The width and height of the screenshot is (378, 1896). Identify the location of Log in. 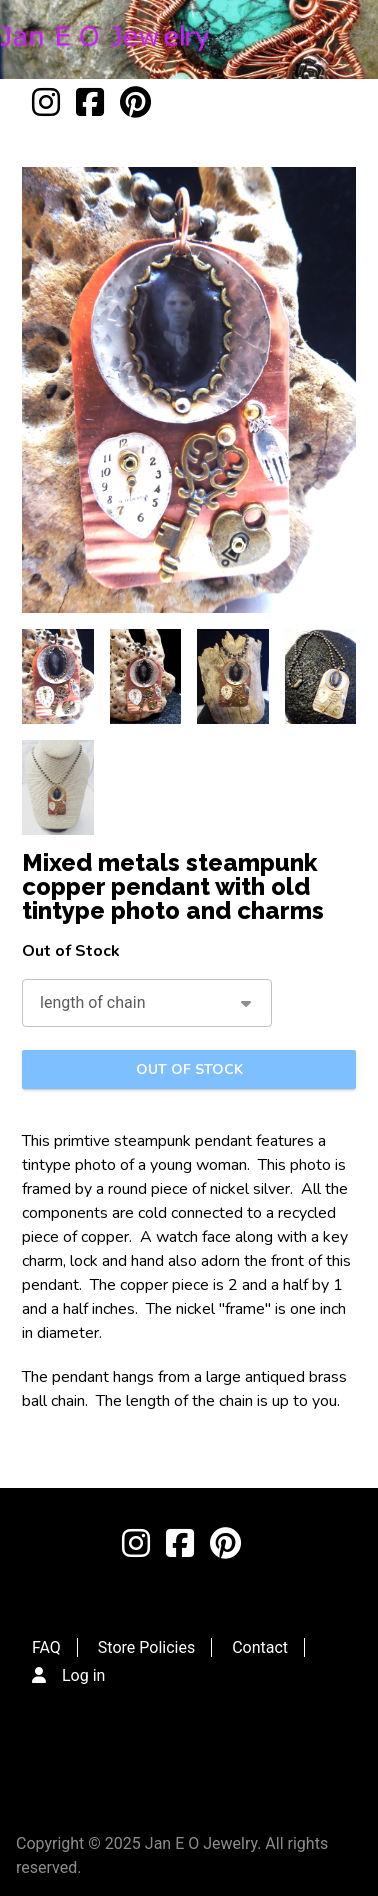
(83, 1675).